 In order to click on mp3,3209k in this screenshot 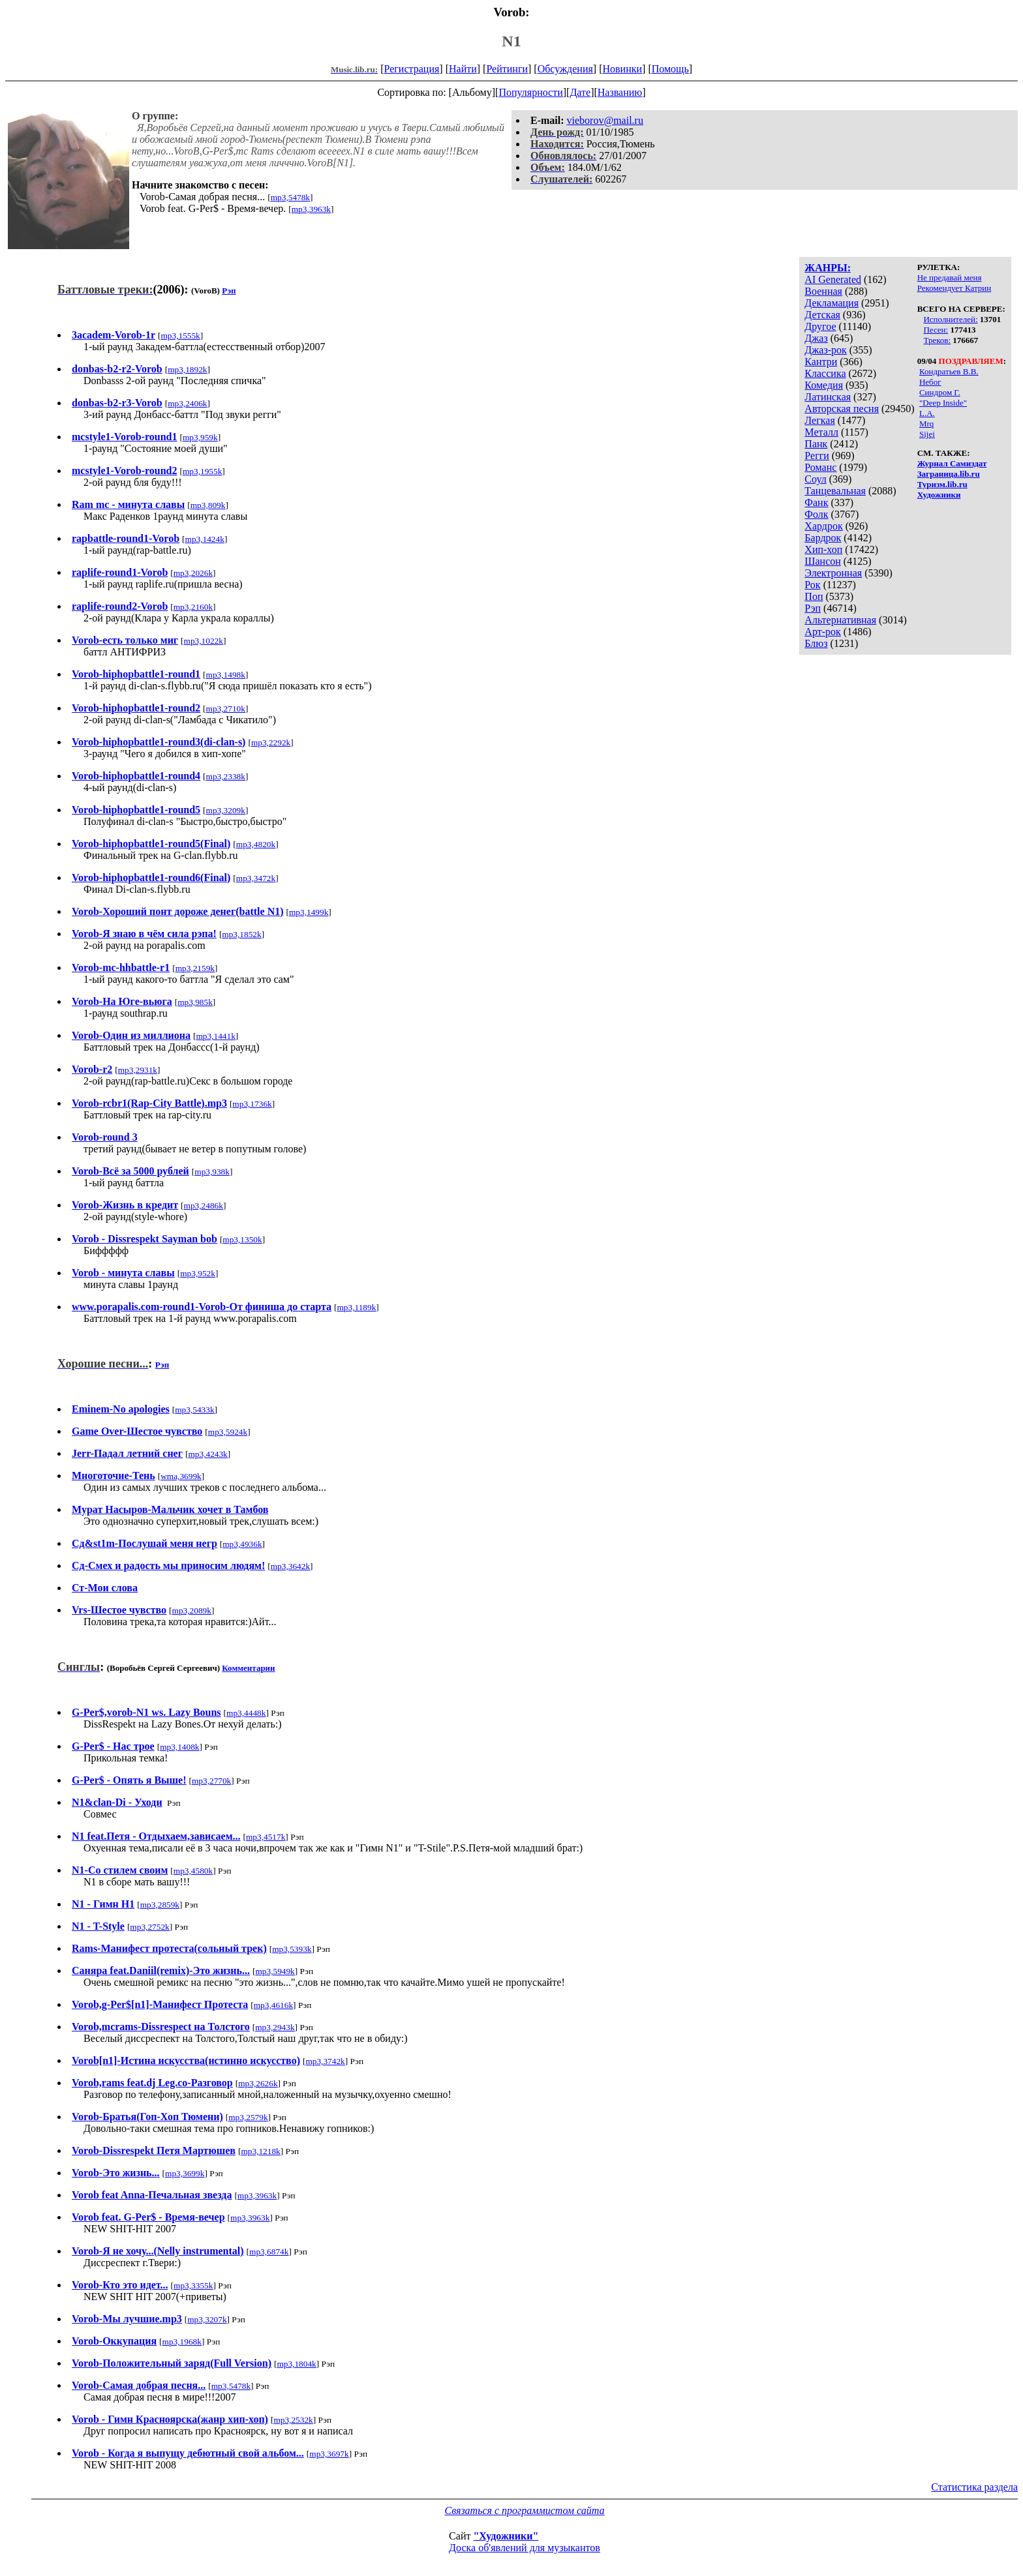, I will do `click(225, 810)`.